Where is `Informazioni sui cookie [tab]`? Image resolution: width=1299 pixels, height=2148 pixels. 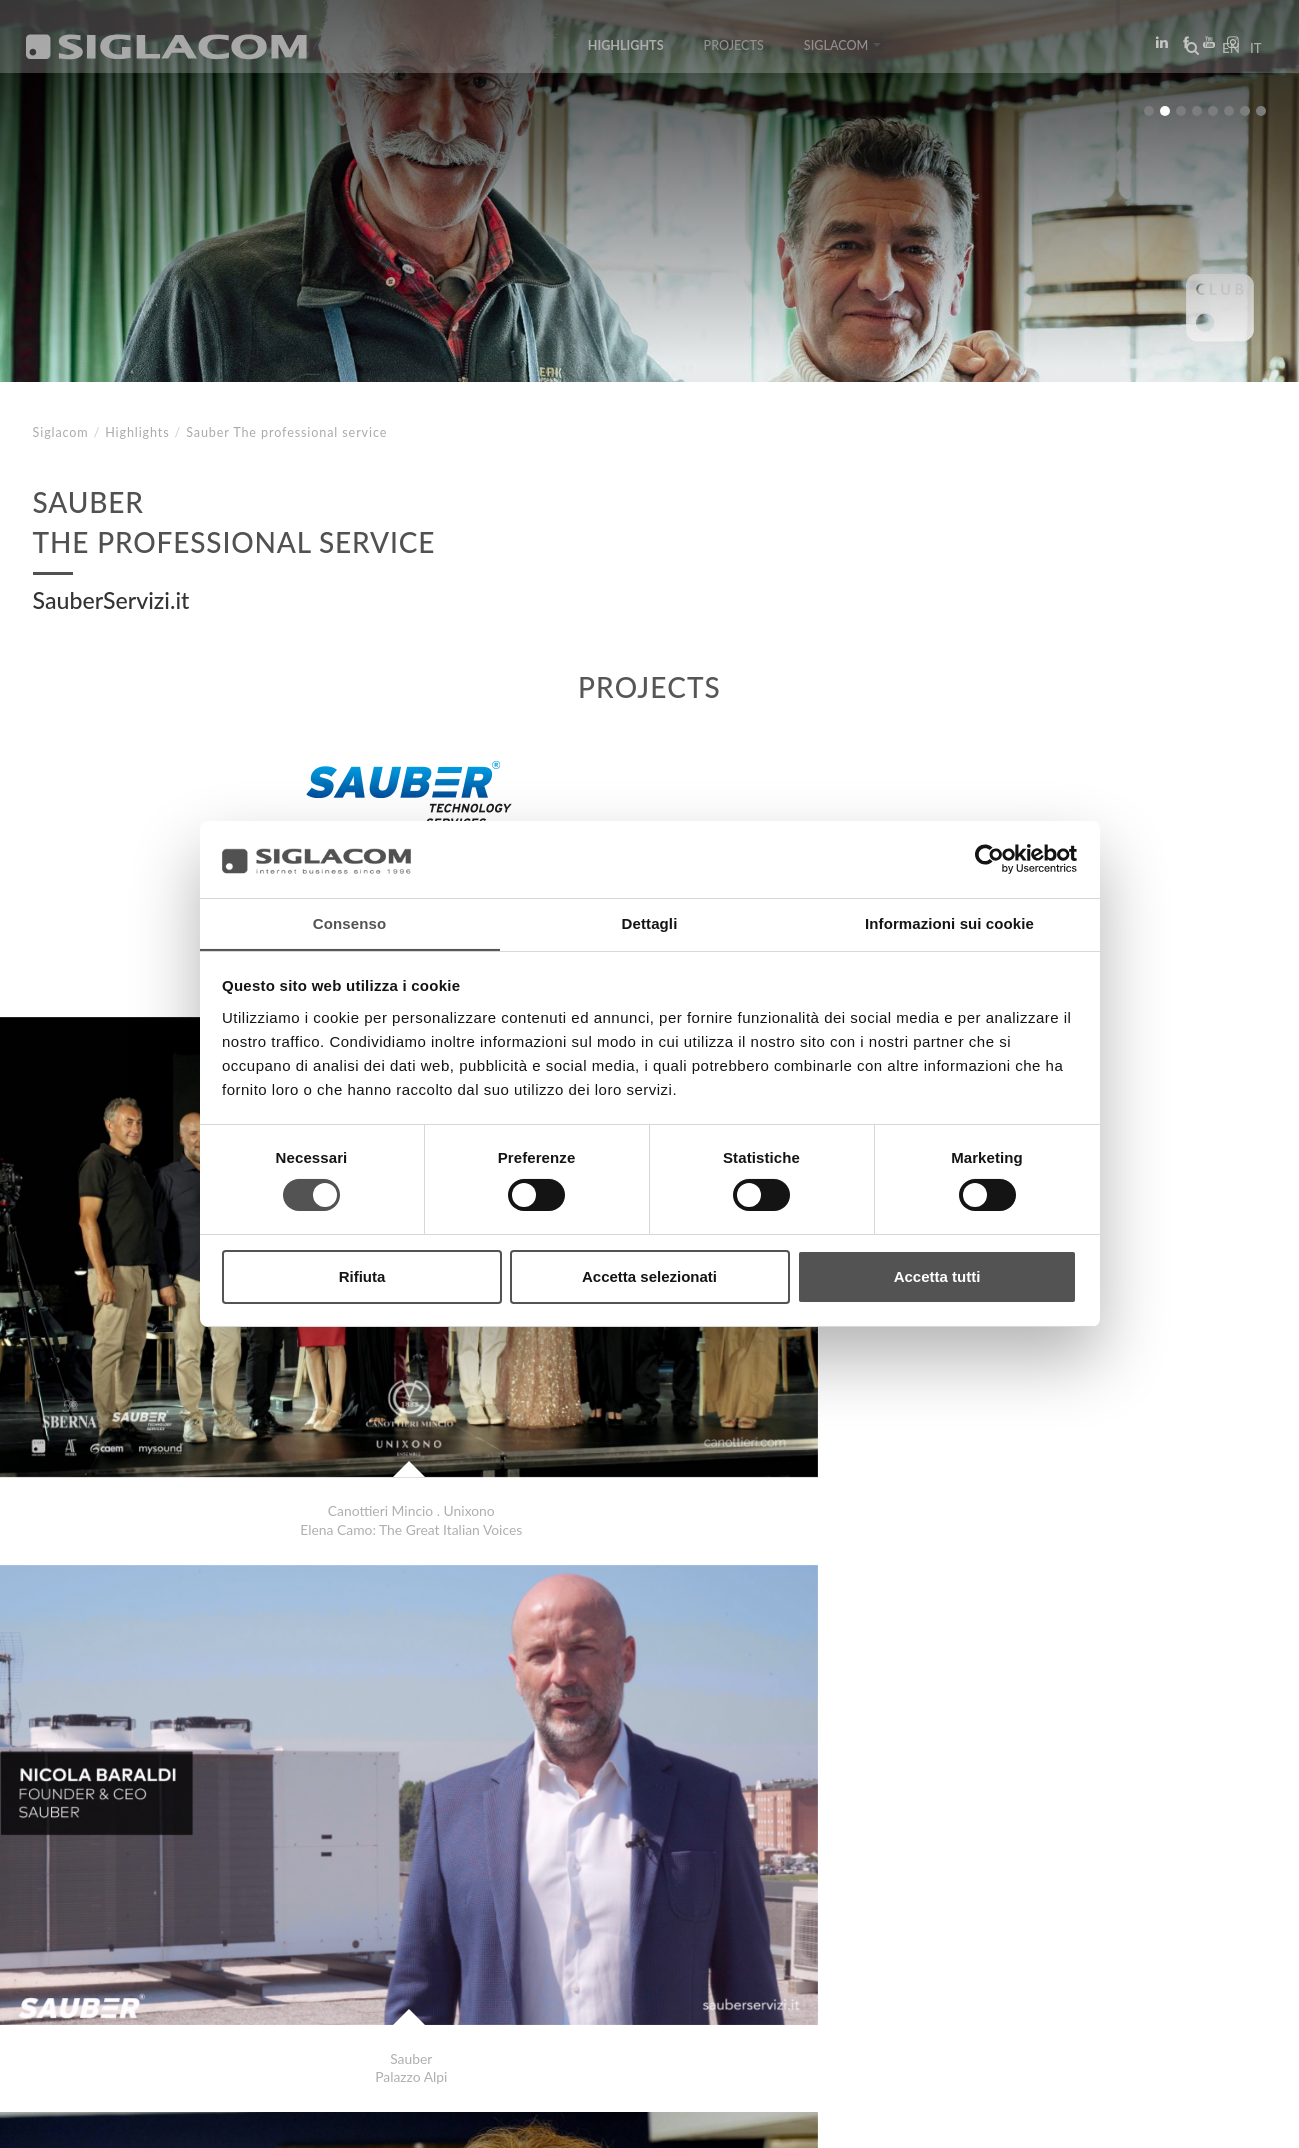
Informazioni sui cookie [tab] is located at coordinates (949, 922).